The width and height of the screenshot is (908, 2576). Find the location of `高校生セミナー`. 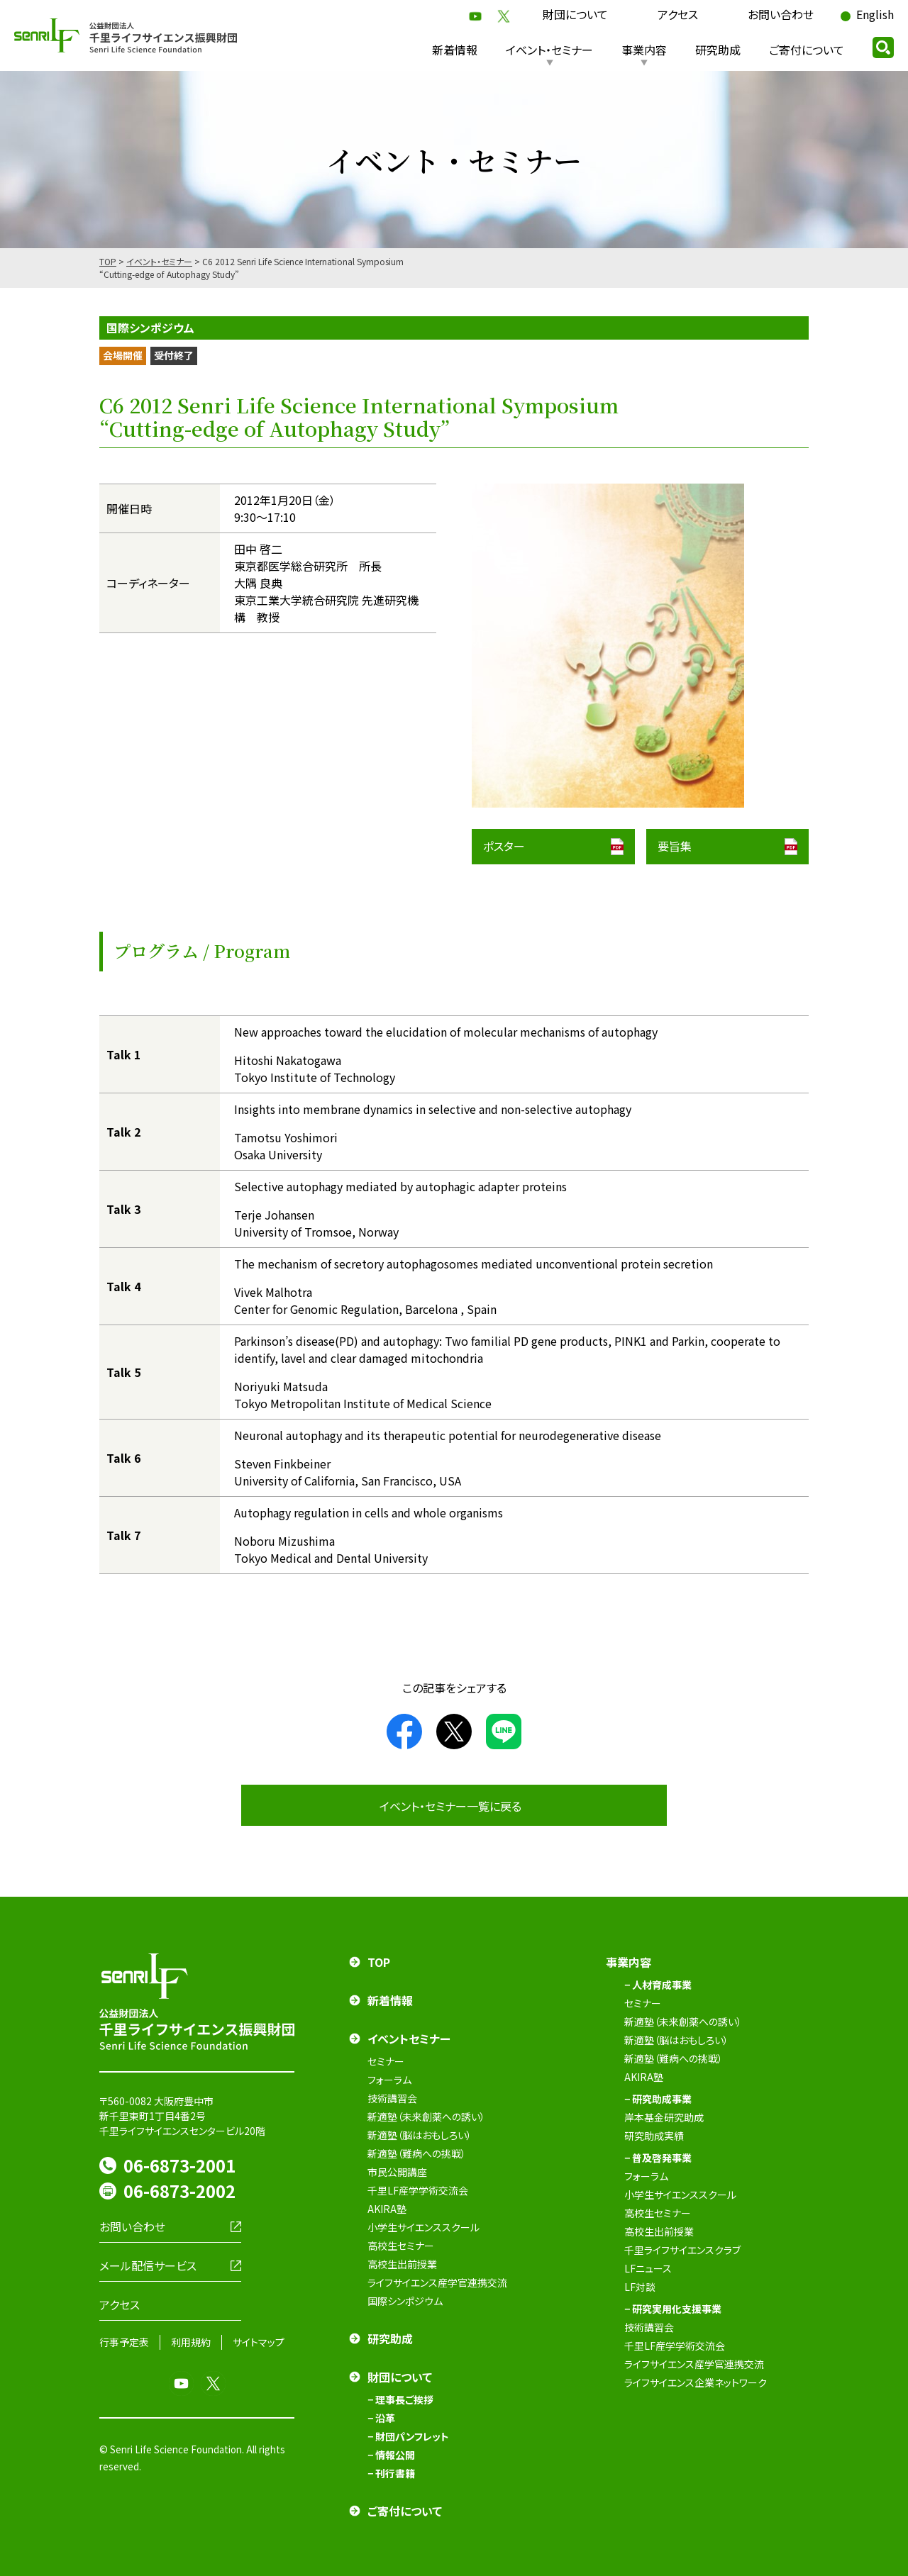

高校生セミナー is located at coordinates (400, 2245).